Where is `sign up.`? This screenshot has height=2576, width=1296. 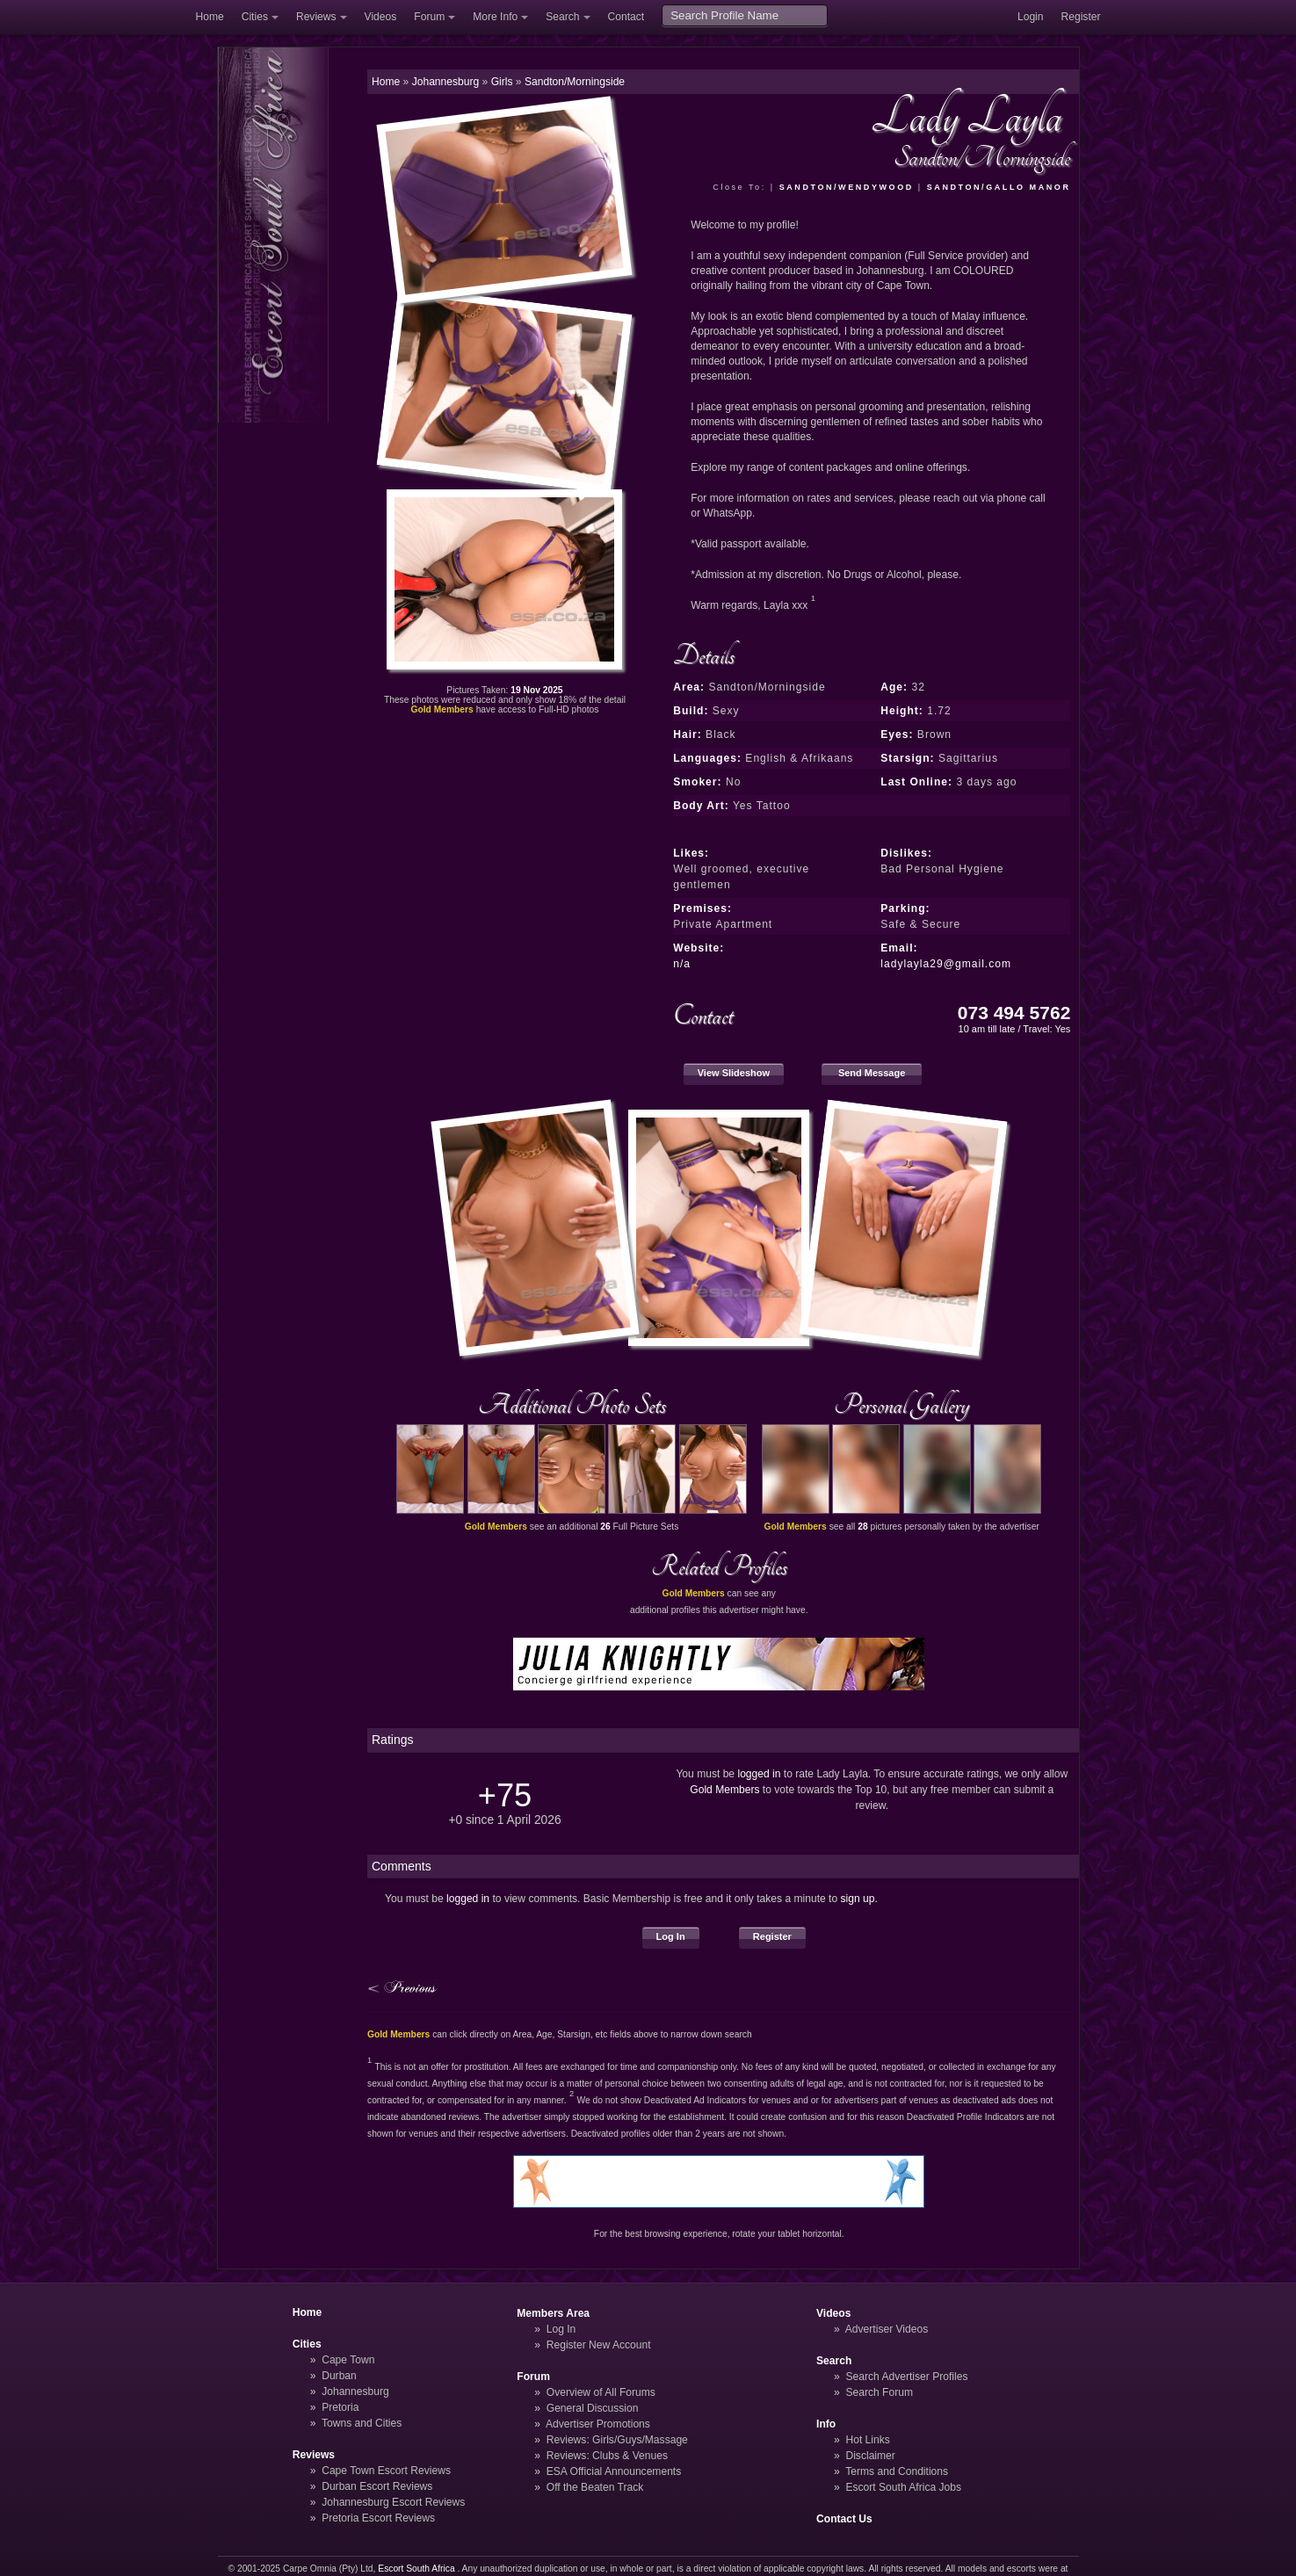
sign up. is located at coordinates (859, 1898).